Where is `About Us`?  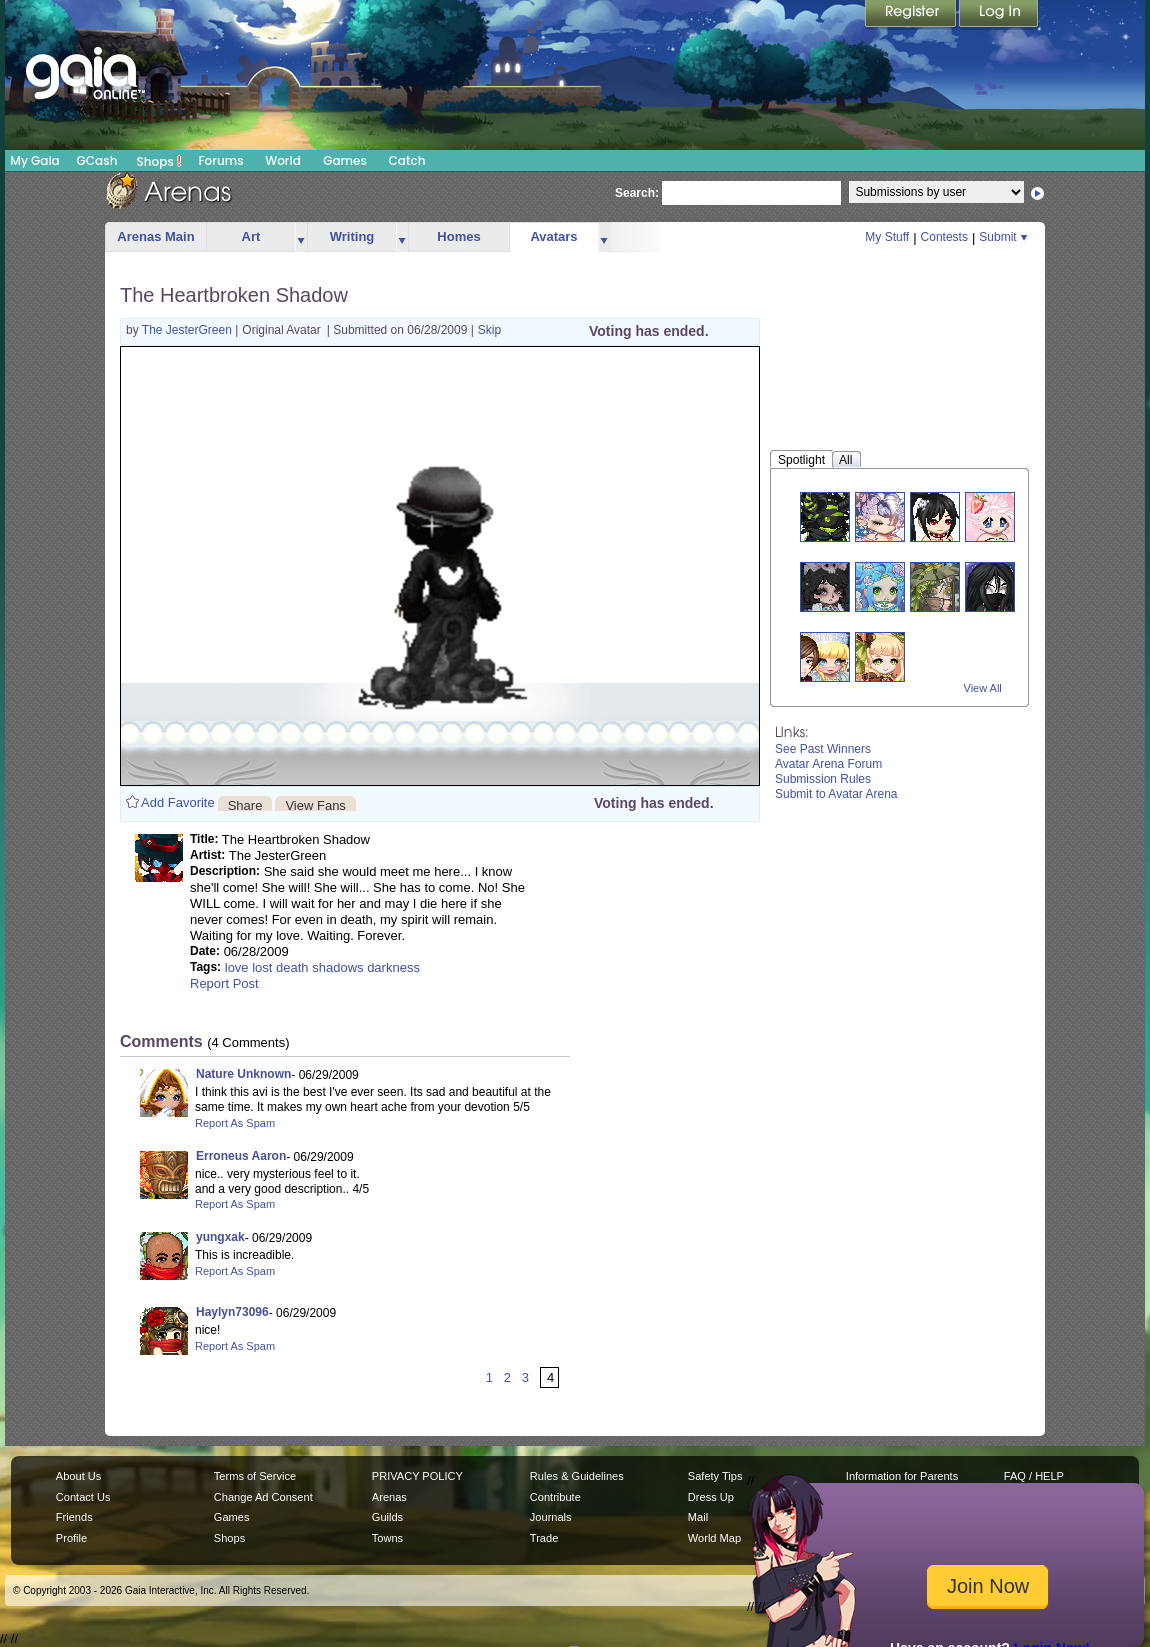 About Us is located at coordinates (78, 1476).